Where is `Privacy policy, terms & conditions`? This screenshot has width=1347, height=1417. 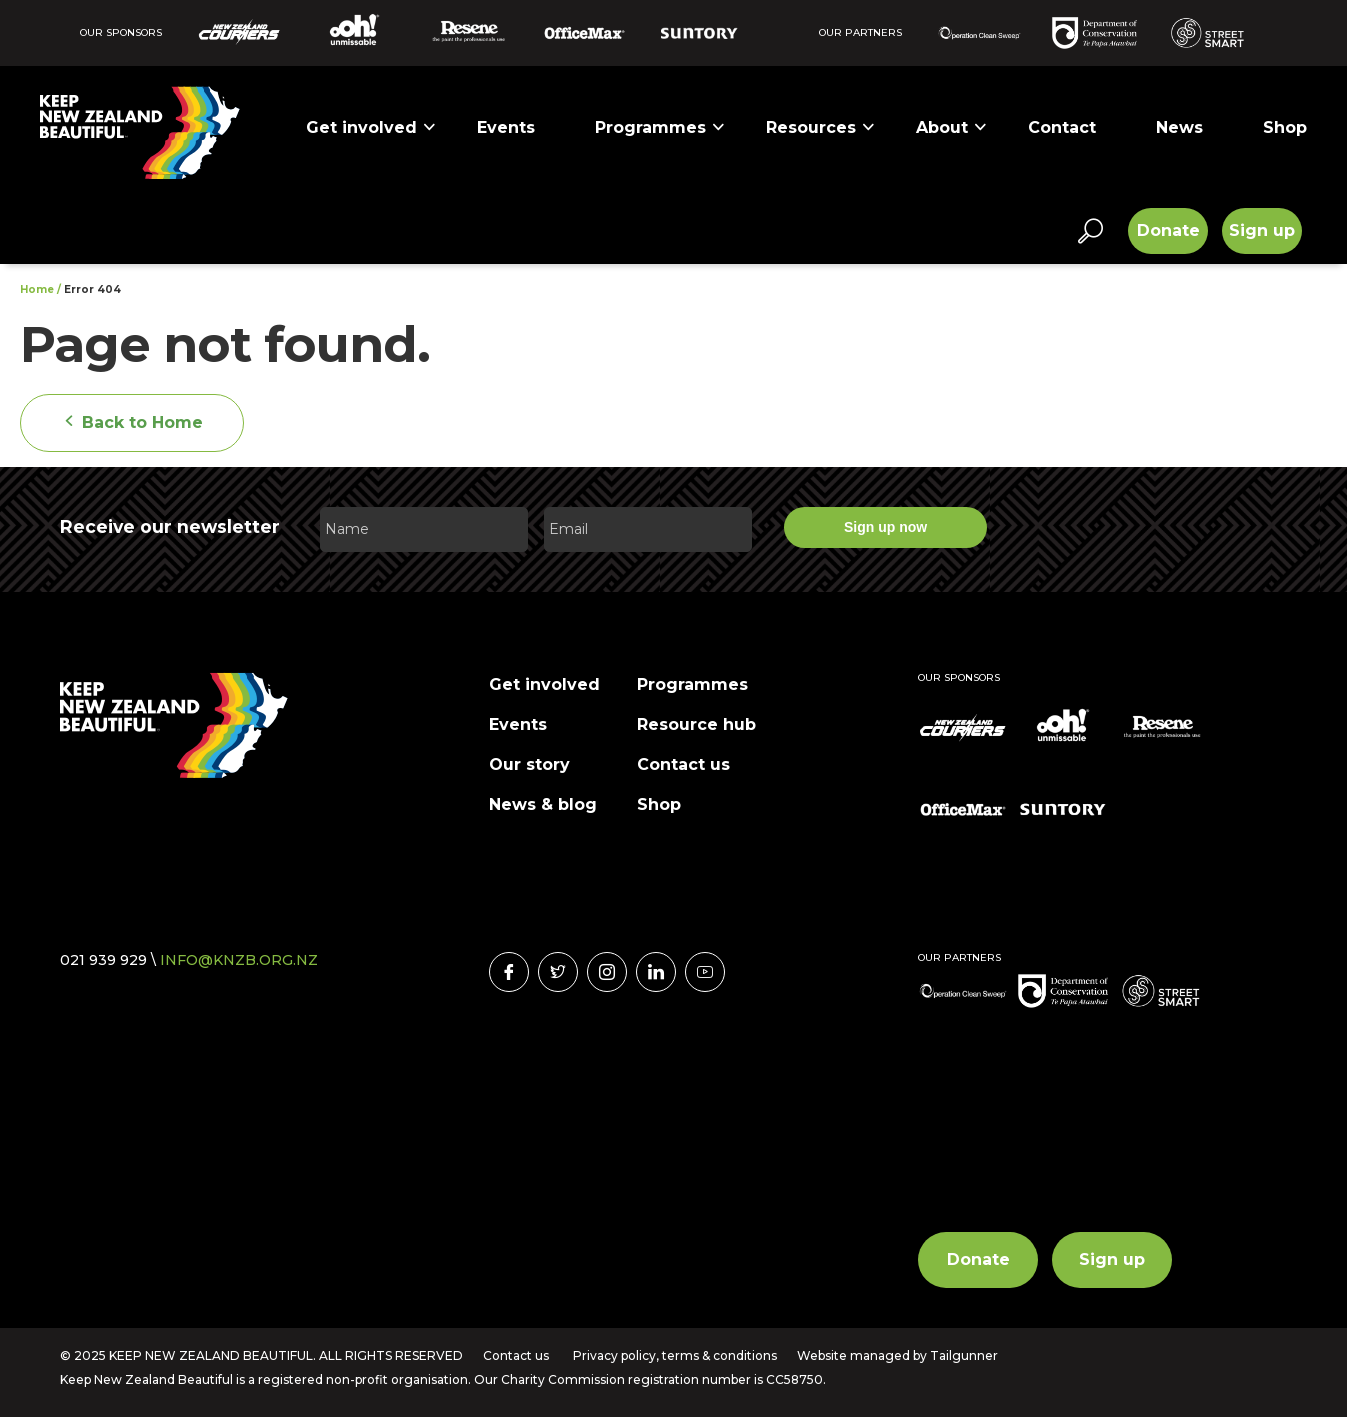
Privacy policy, terms & conditions is located at coordinates (675, 1356).